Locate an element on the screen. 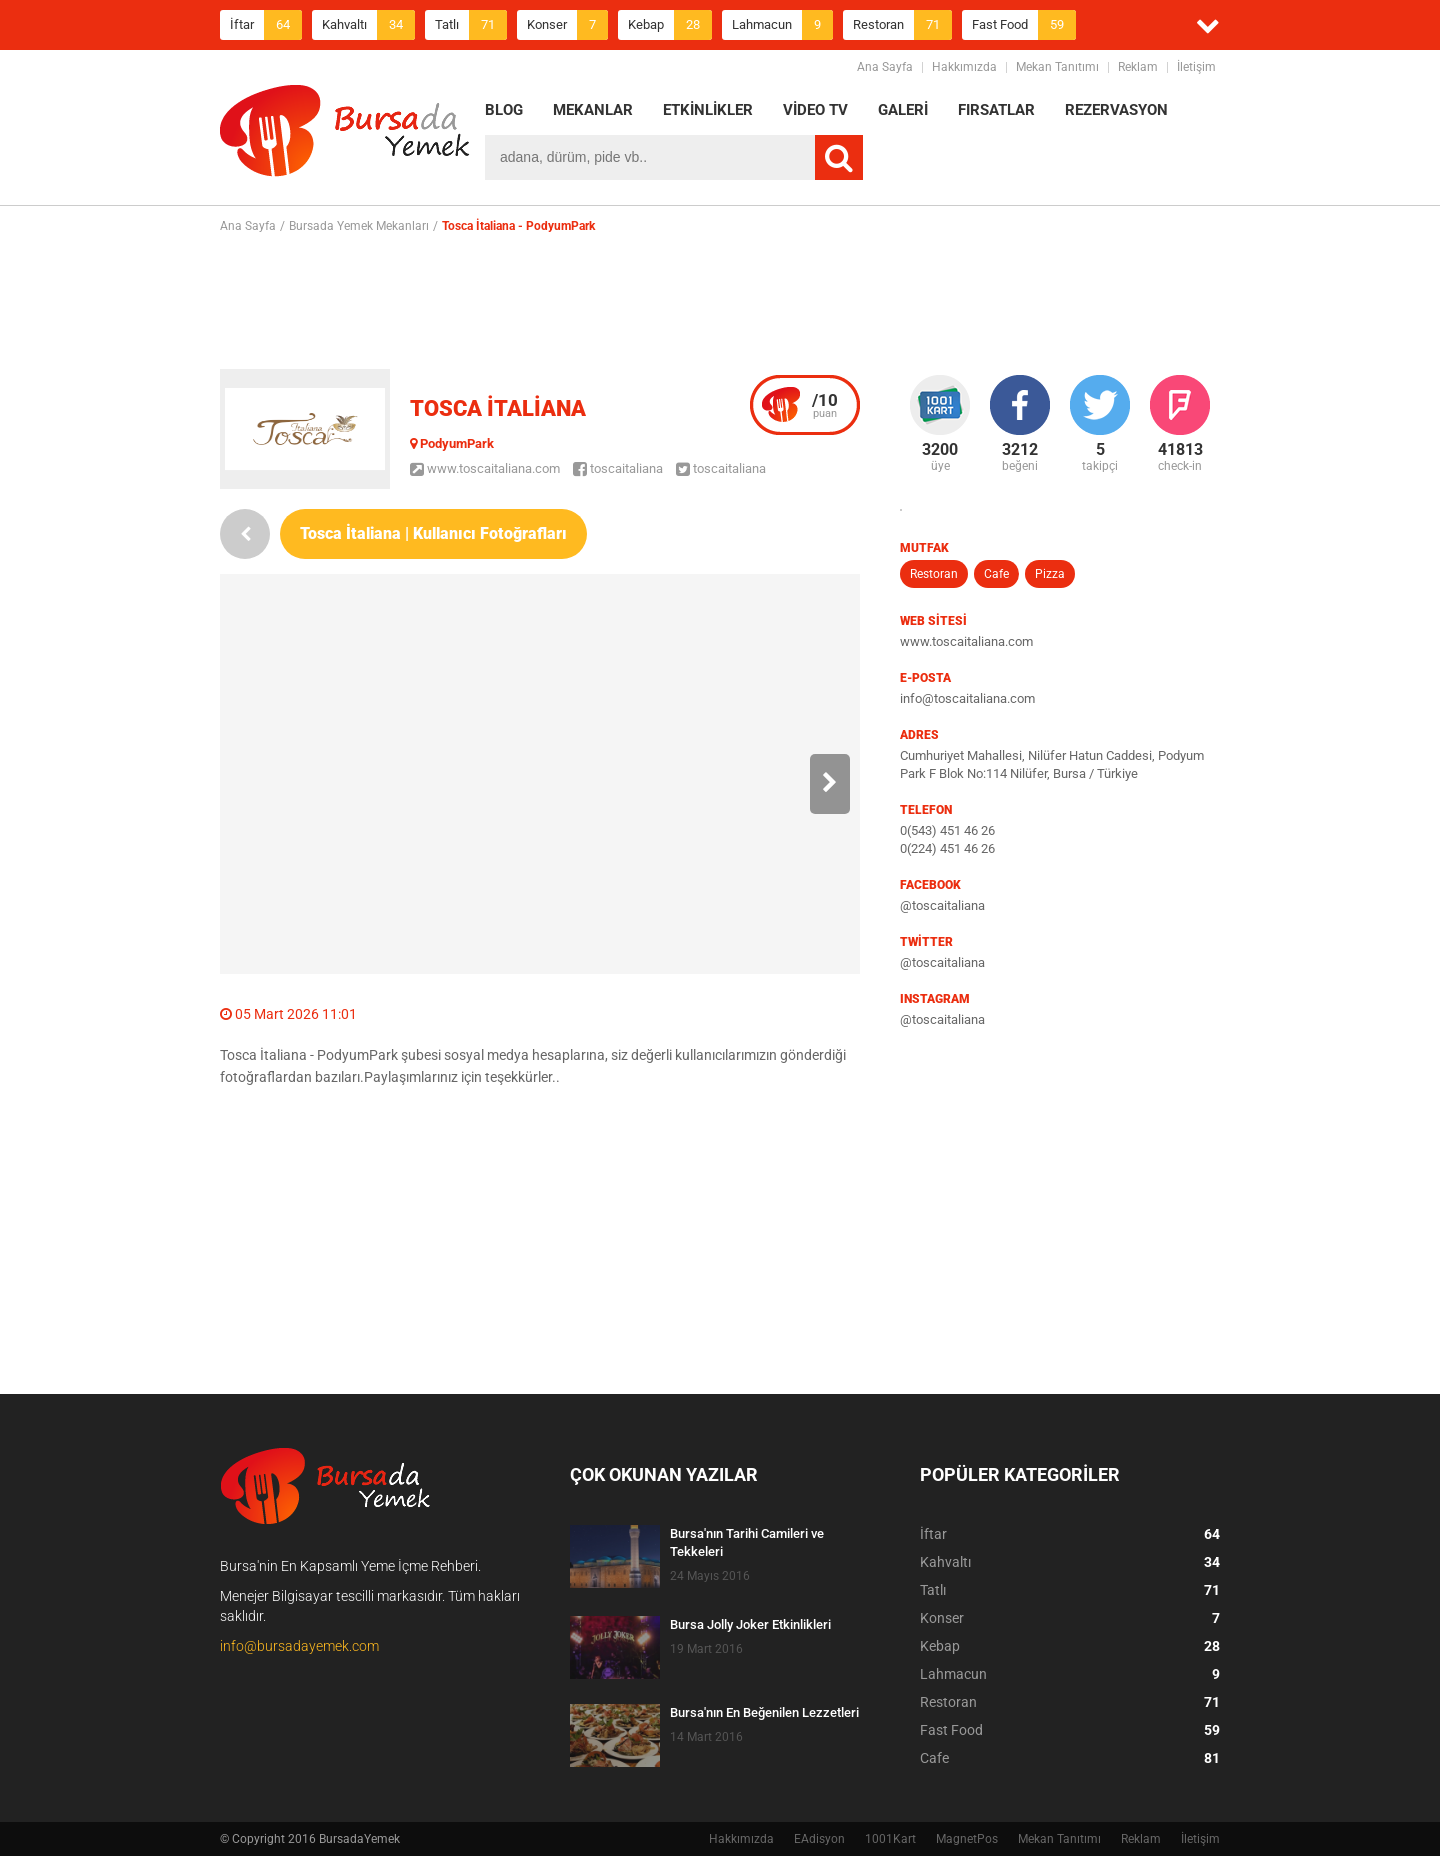  puan is located at coordinates (825, 405).